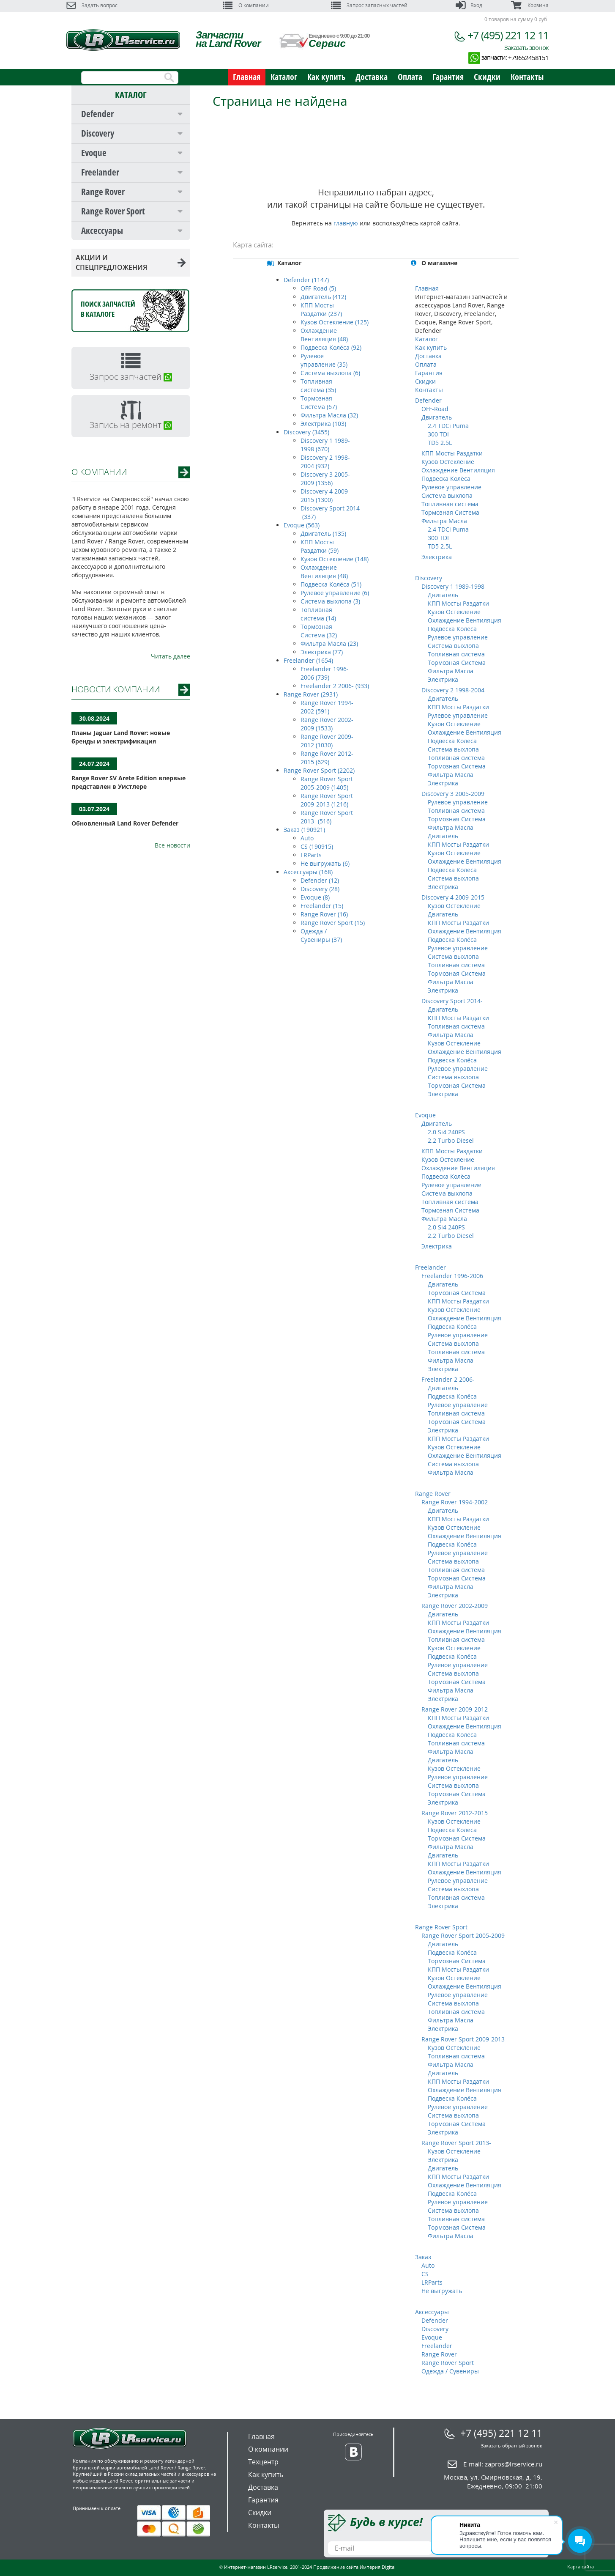 Image resolution: width=615 pixels, height=2576 pixels. What do you see at coordinates (410, 76) in the screenshot?
I see `Оплата` at bounding box center [410, 76].